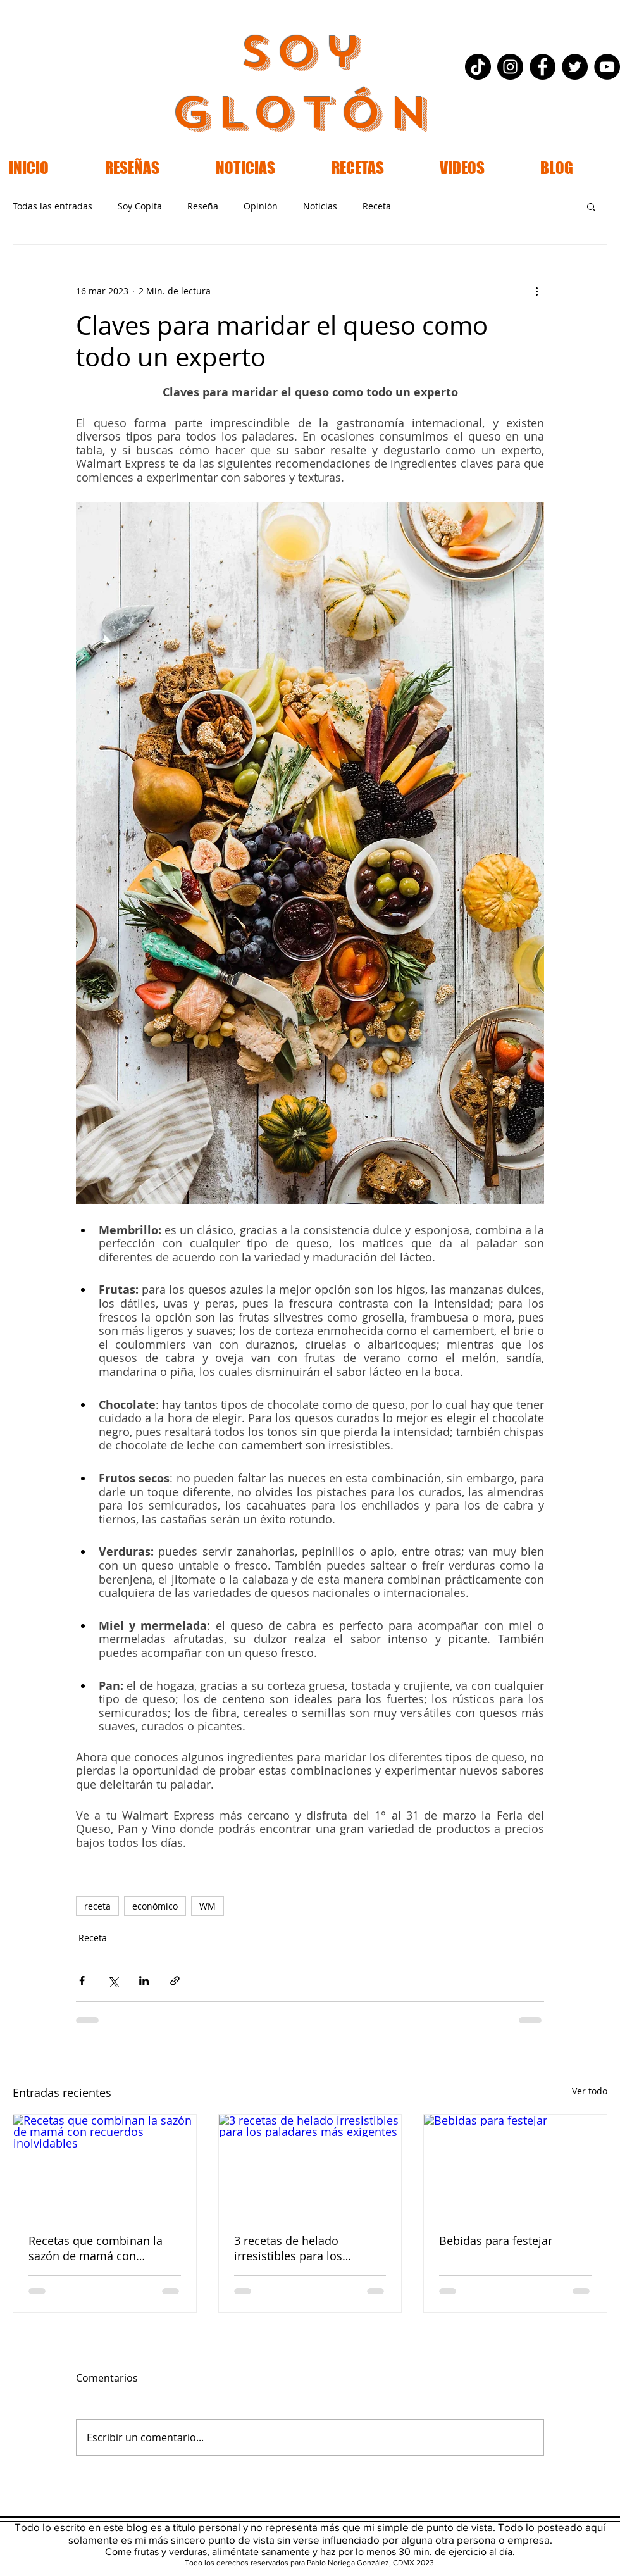 This screenshot has width=620, height=2576. I want to click on [Más acciones], so click(536, 290).